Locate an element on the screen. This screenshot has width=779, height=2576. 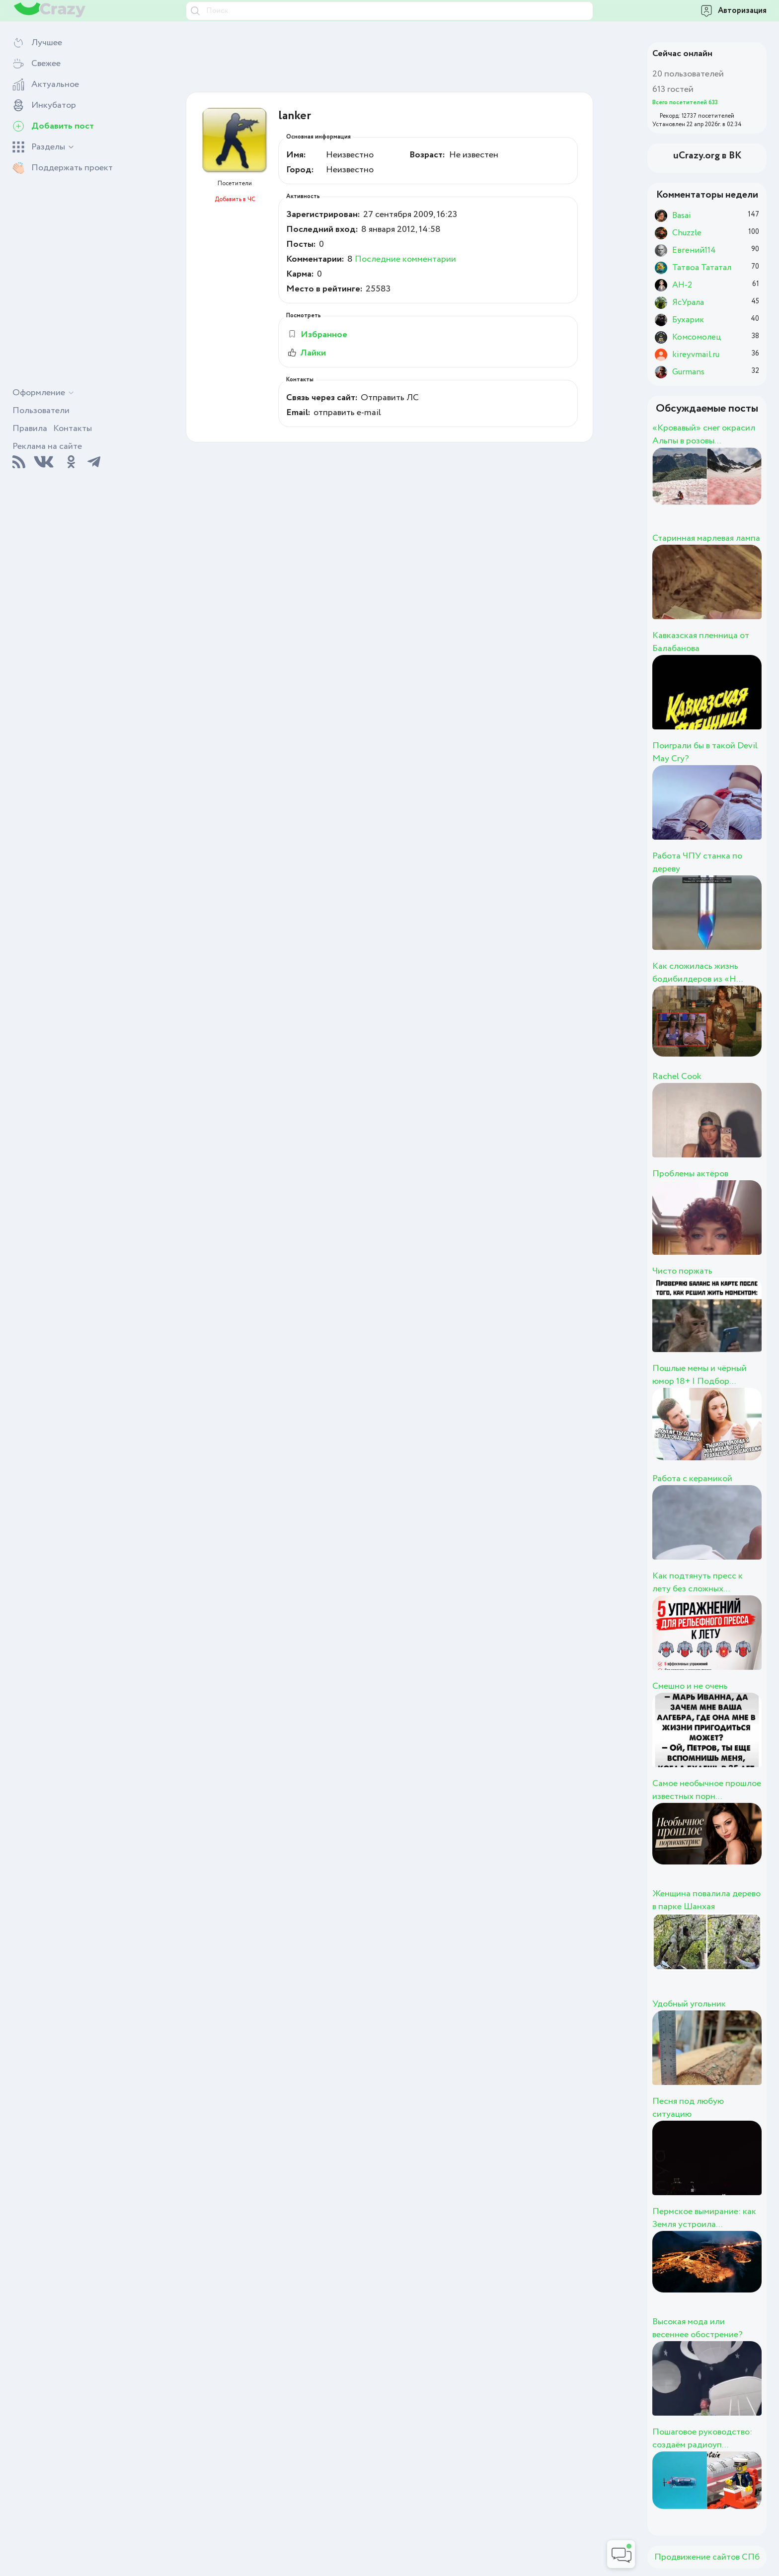
Высокая мода или весеннее обострение? is located at coordinates (697, 2328).